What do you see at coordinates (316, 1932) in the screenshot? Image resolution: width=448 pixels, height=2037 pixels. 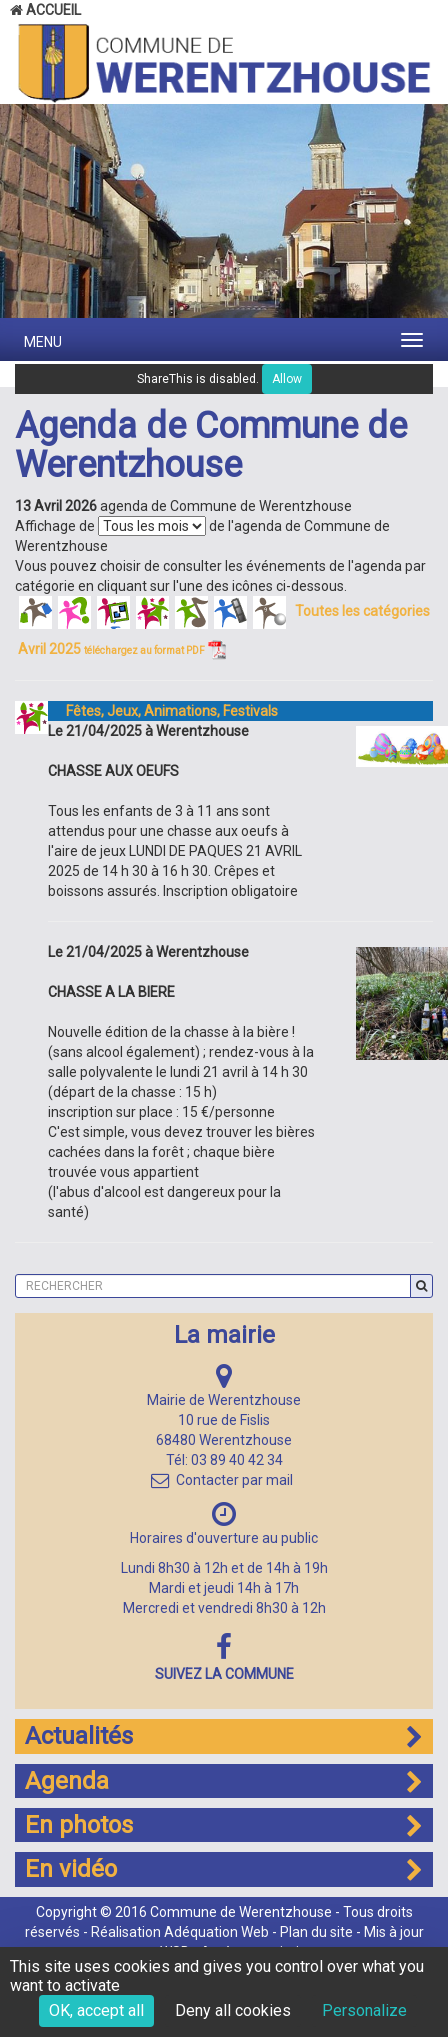 I see `Plan du site` at bounding box center [316, 1932].